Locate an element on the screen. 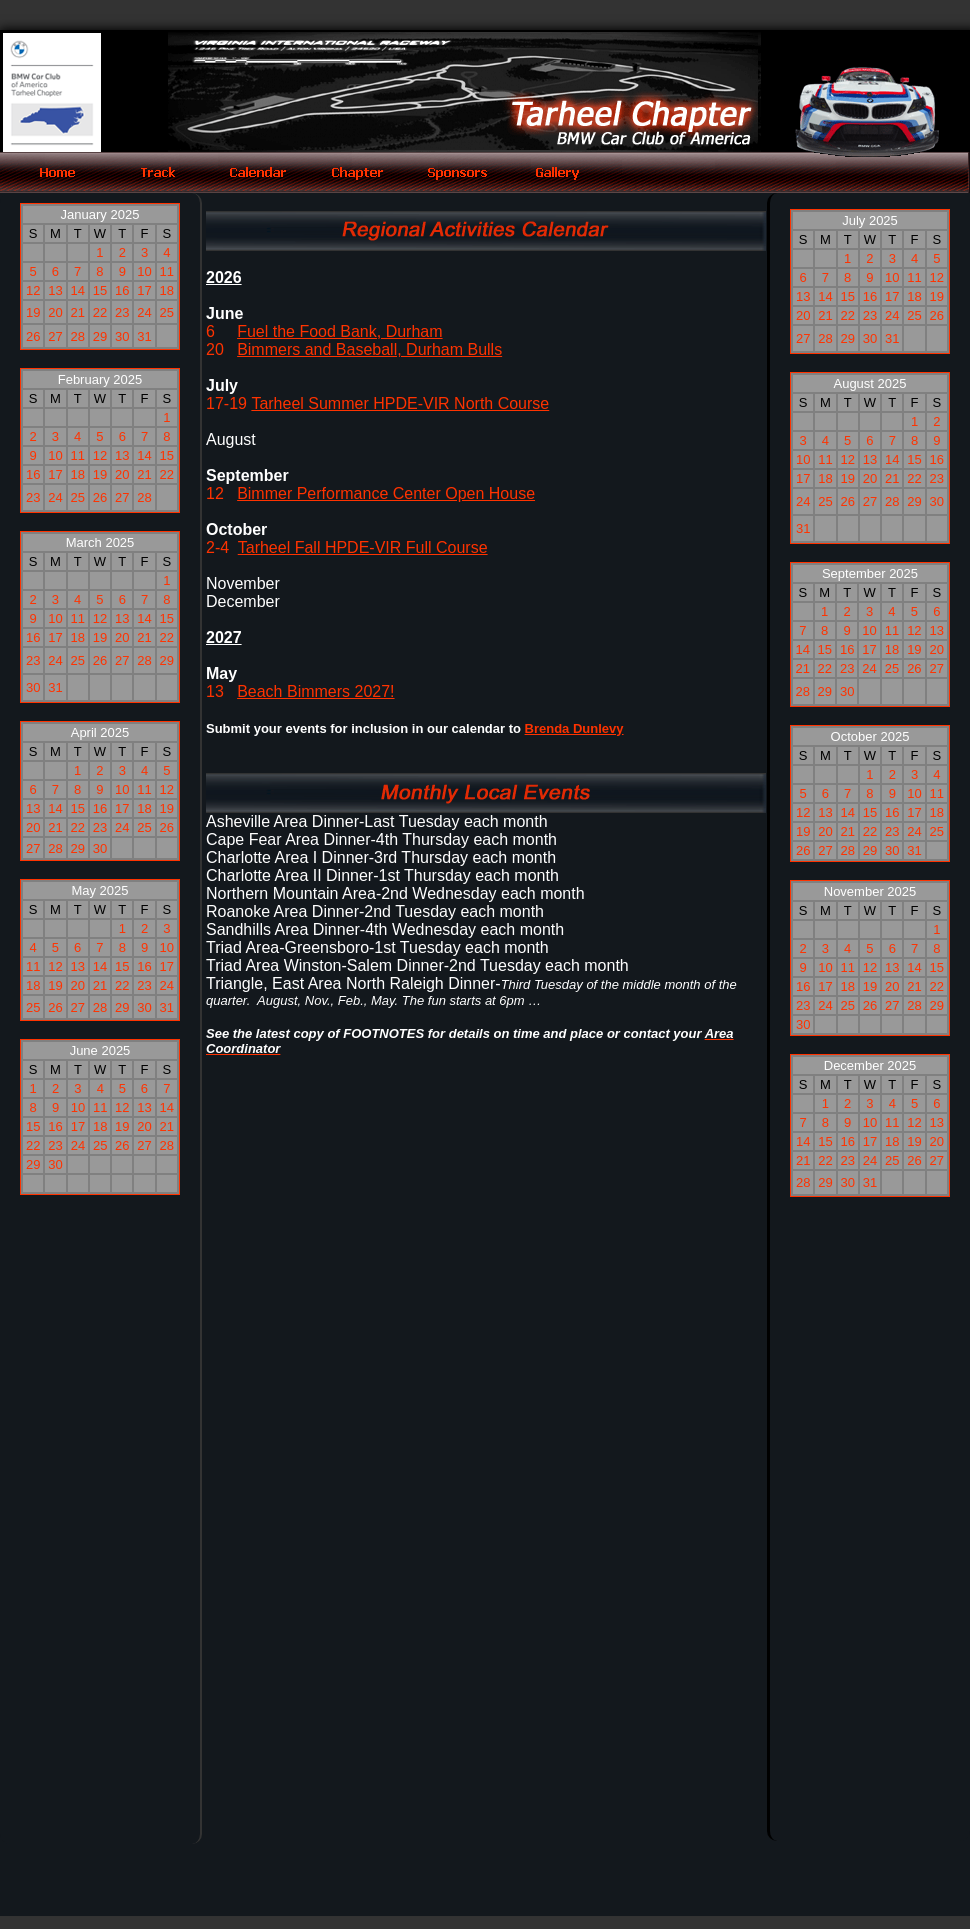 The width and height of the screenshot is (970, 1929). Fuel the Food Bank, Durham is located at coordinates (339, 331).